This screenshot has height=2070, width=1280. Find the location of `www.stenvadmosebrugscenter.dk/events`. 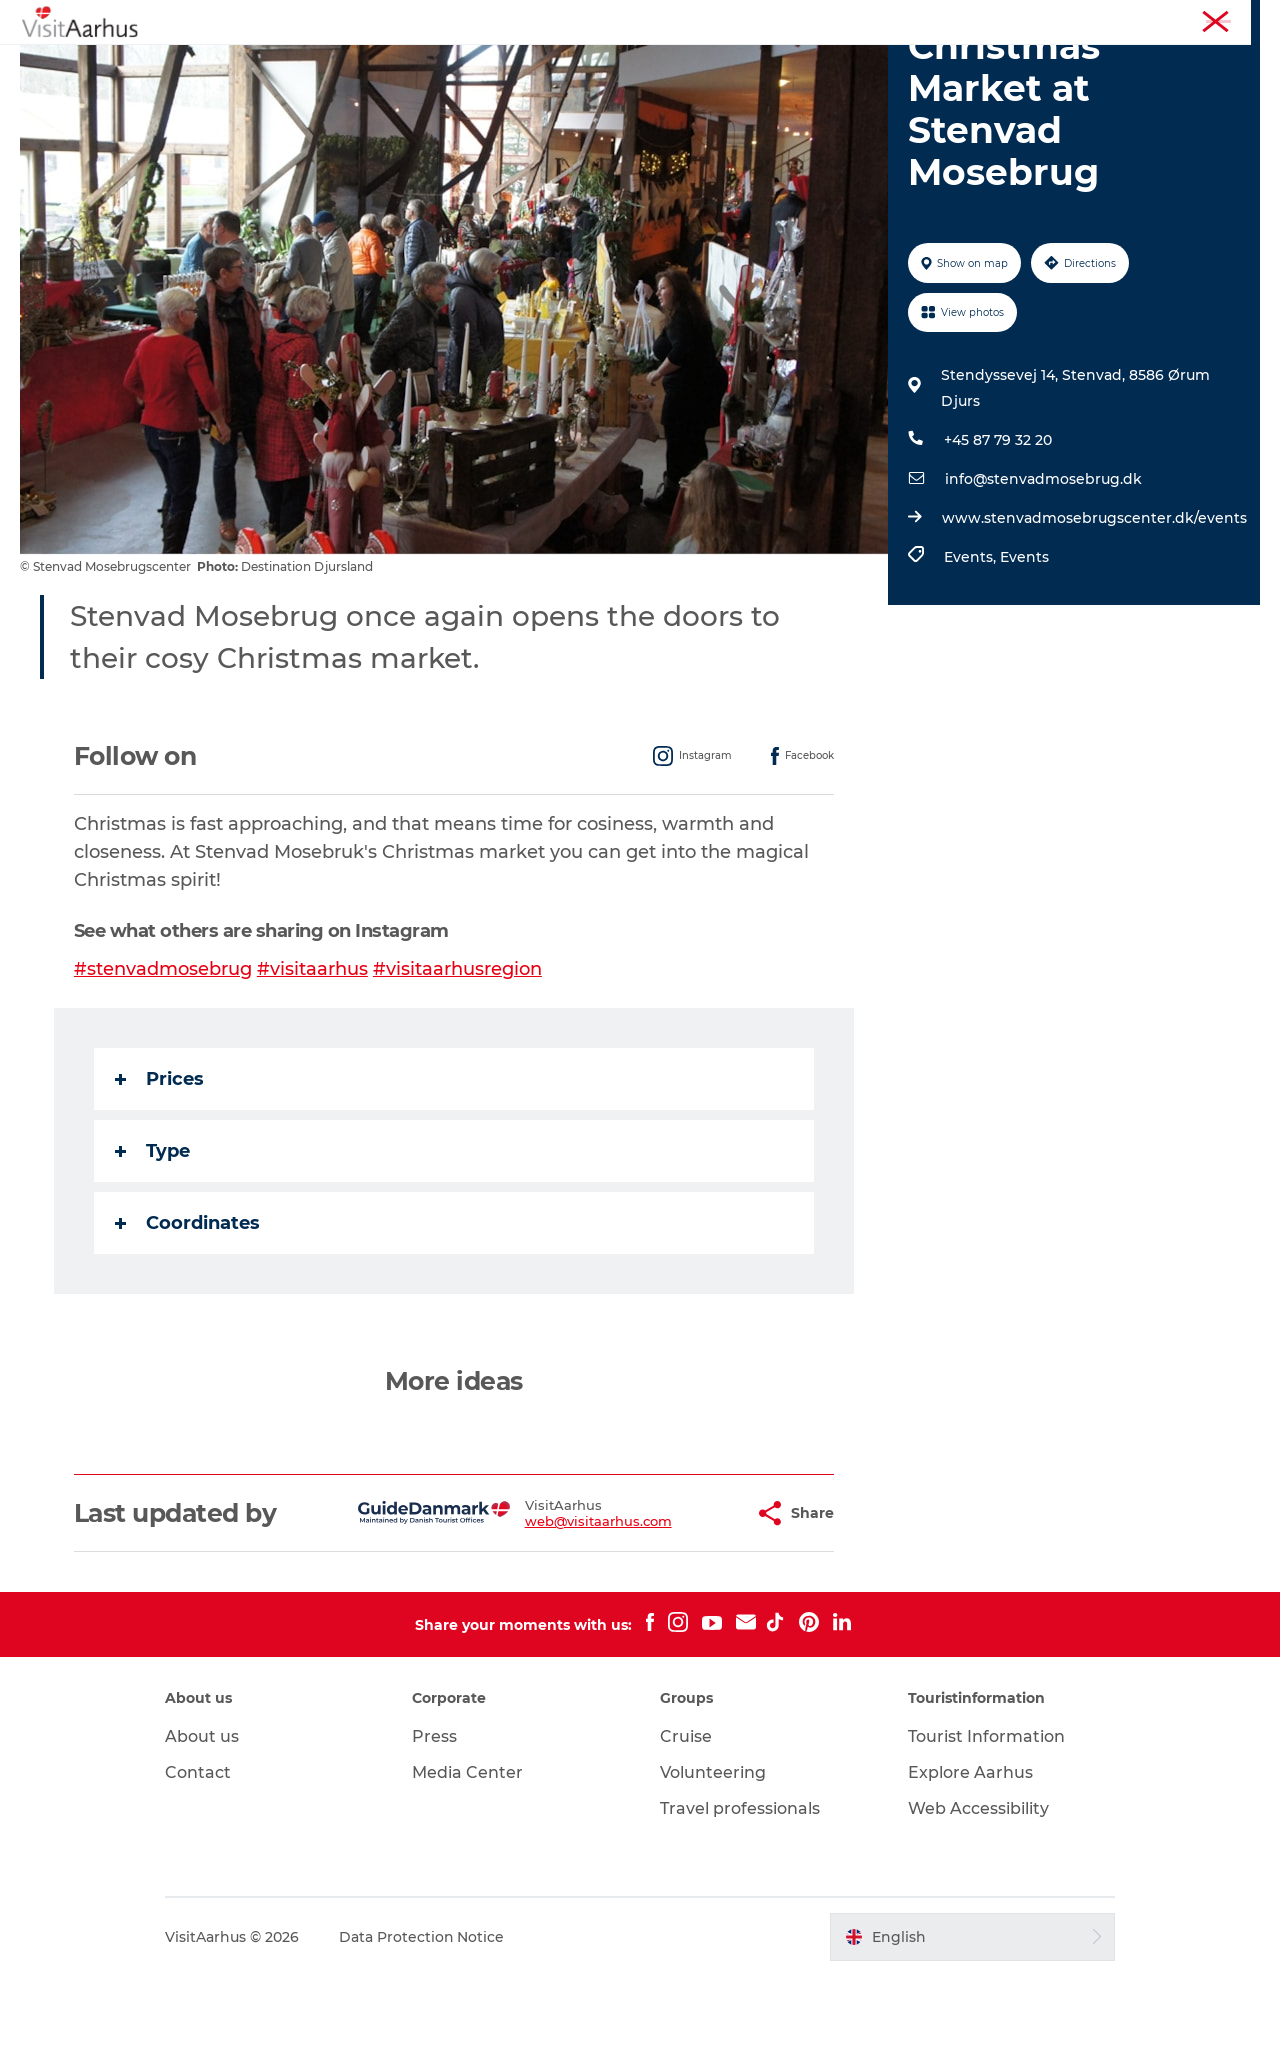

www.stenvadmosebrugscenter.dk/events is located at coordinates (1094, 613).